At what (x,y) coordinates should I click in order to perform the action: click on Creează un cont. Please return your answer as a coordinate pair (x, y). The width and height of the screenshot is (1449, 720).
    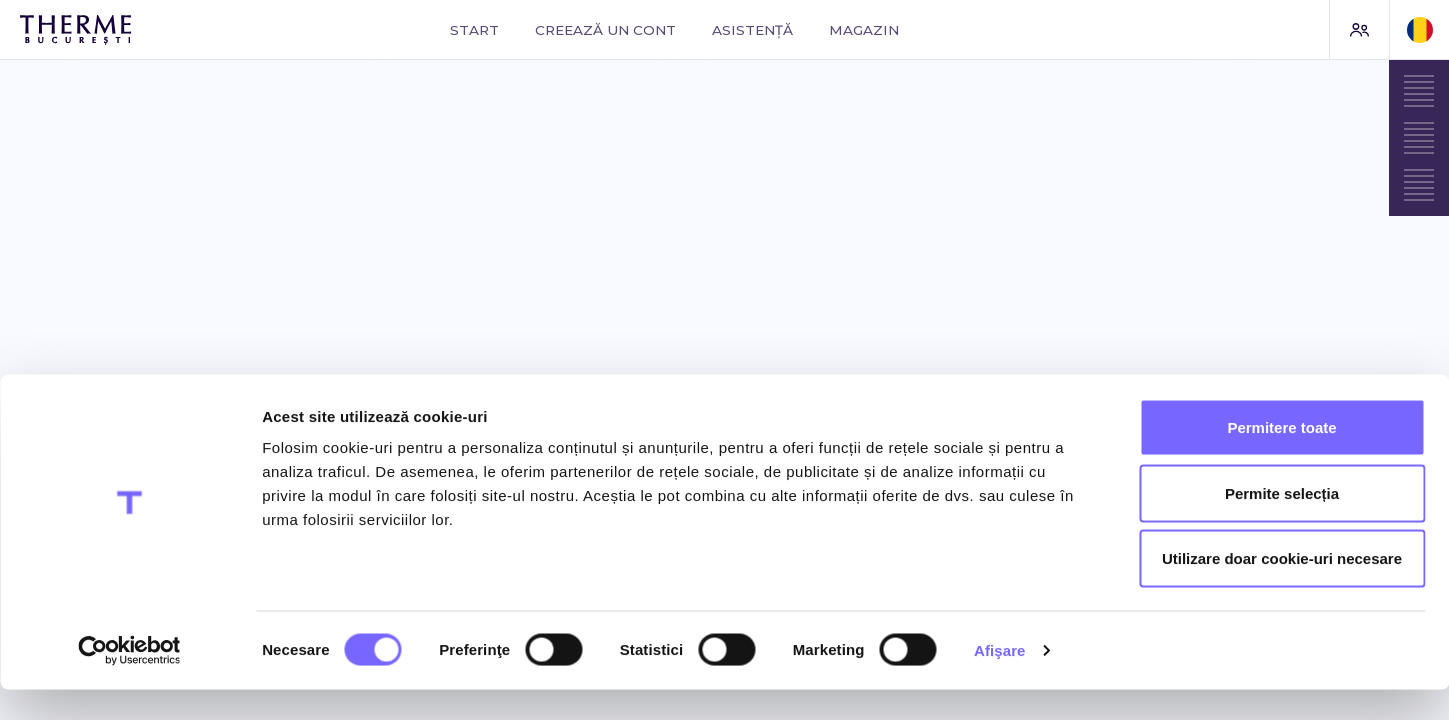
    Looking at the image, I should click on (605, 30).